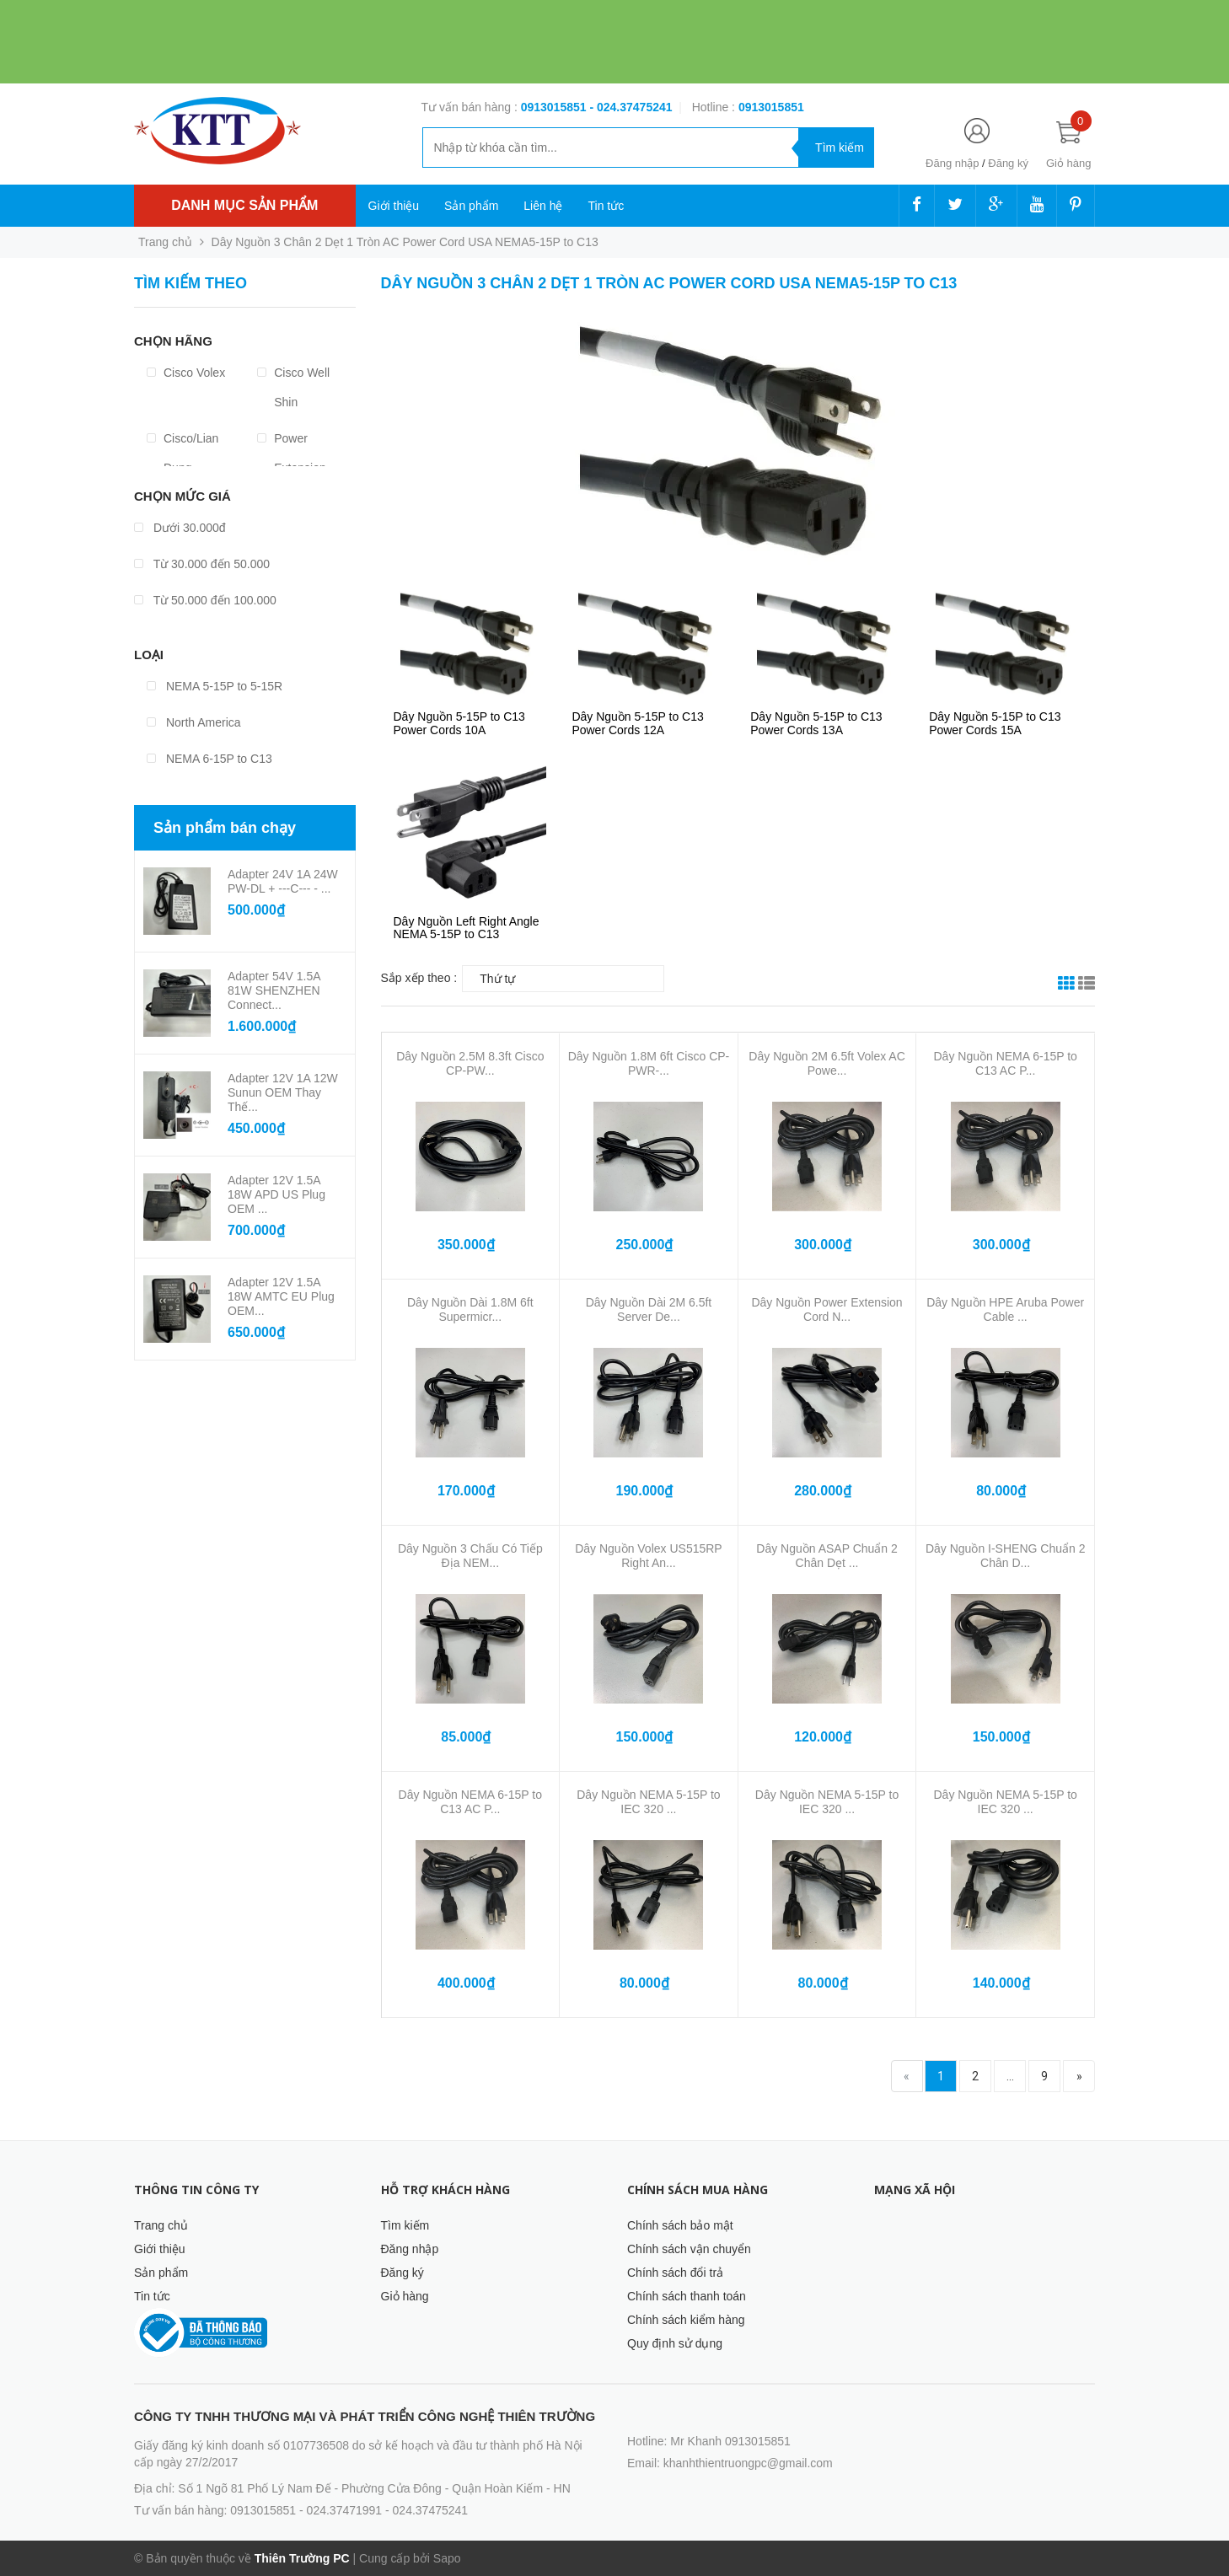  Describe the element at coordinates (283, 881) in the screenshot. I see `Adapter 24V 1A 24W PW-DL + ---C--- - ...` at that location.